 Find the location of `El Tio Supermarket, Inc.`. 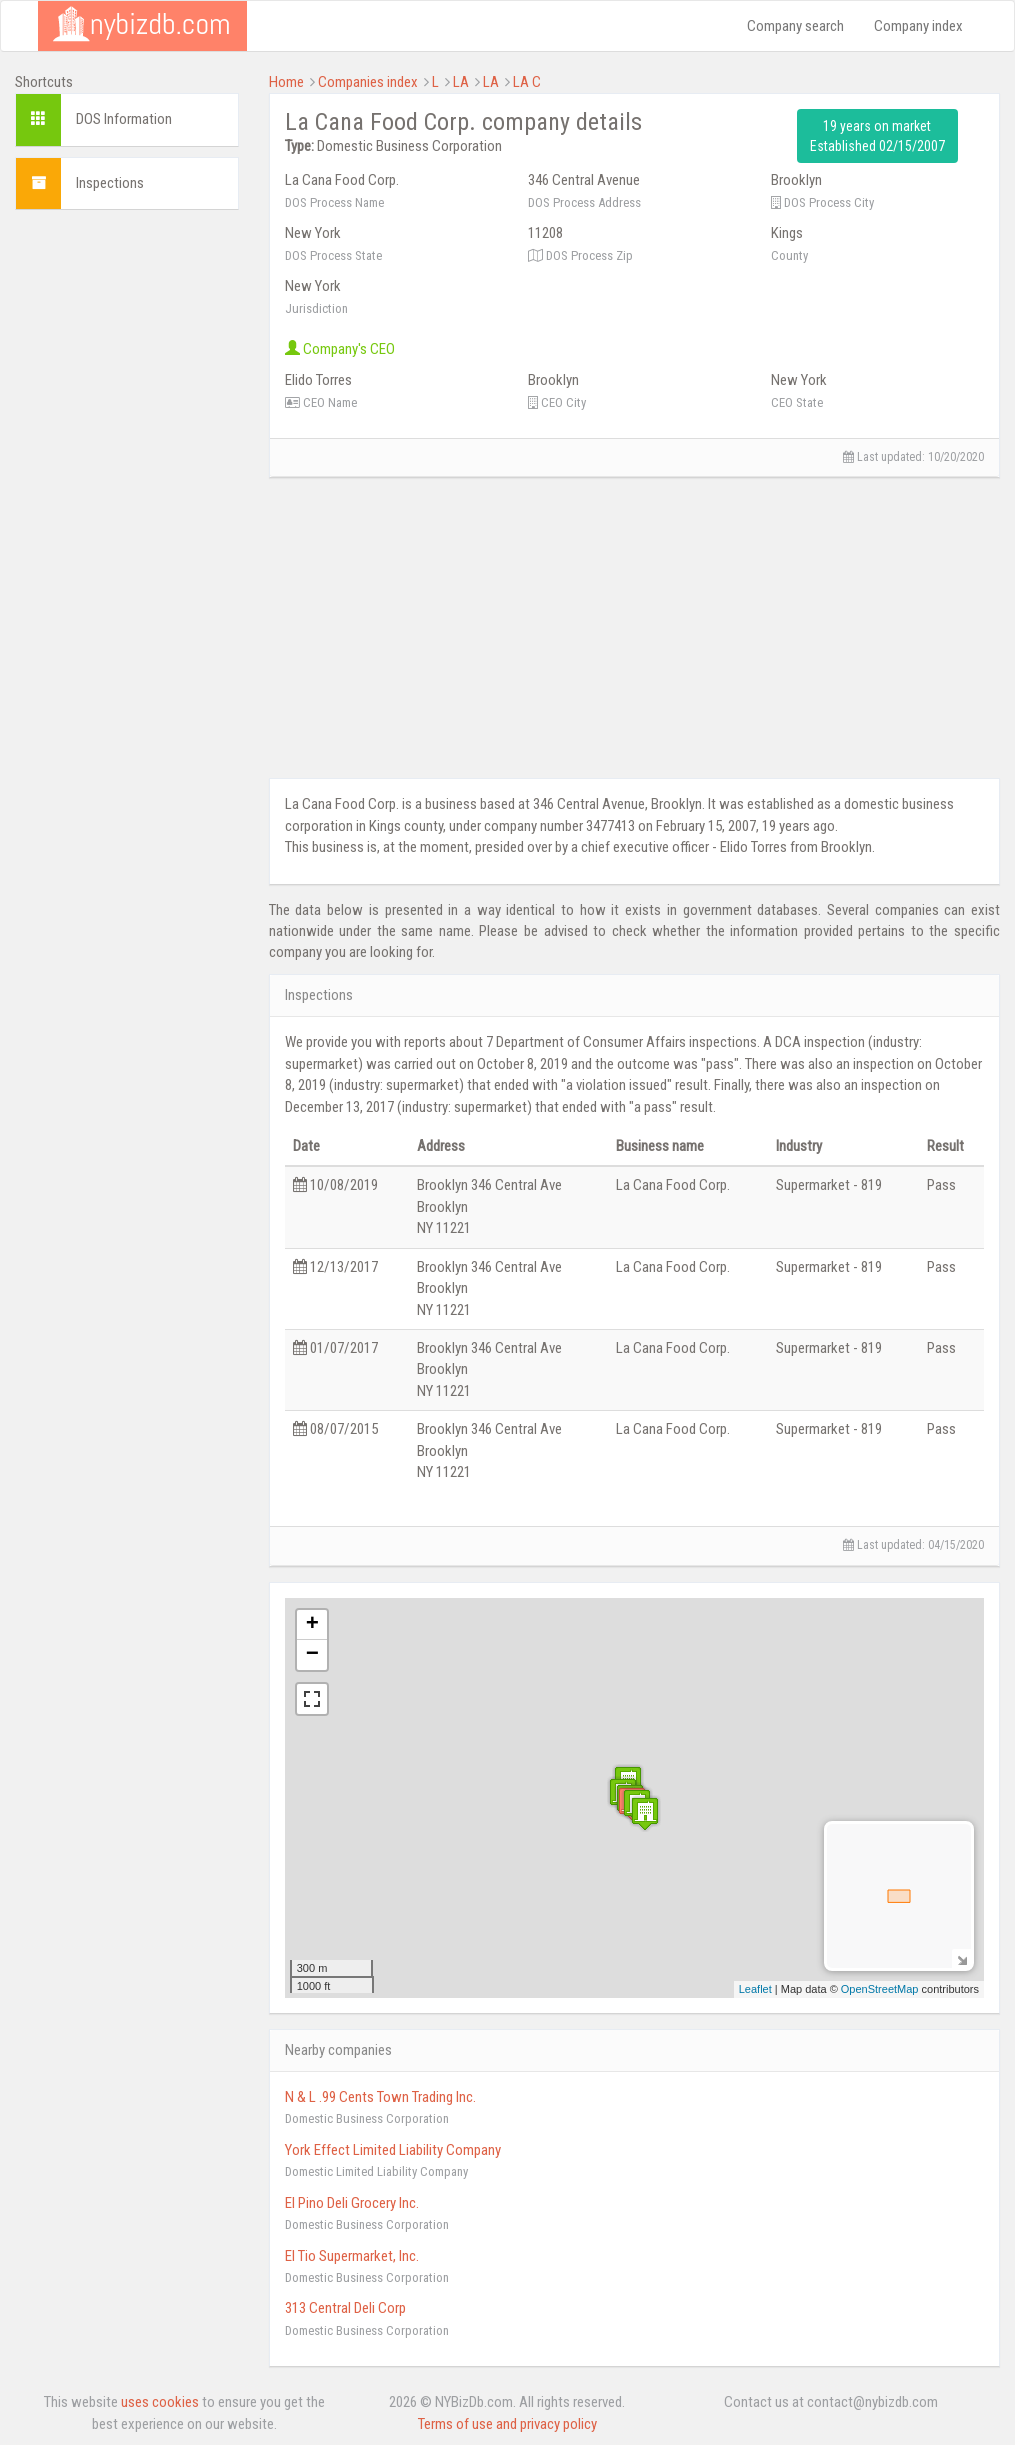

El Tio Supermarket, Inc. is located at coordinates (352, 2256).